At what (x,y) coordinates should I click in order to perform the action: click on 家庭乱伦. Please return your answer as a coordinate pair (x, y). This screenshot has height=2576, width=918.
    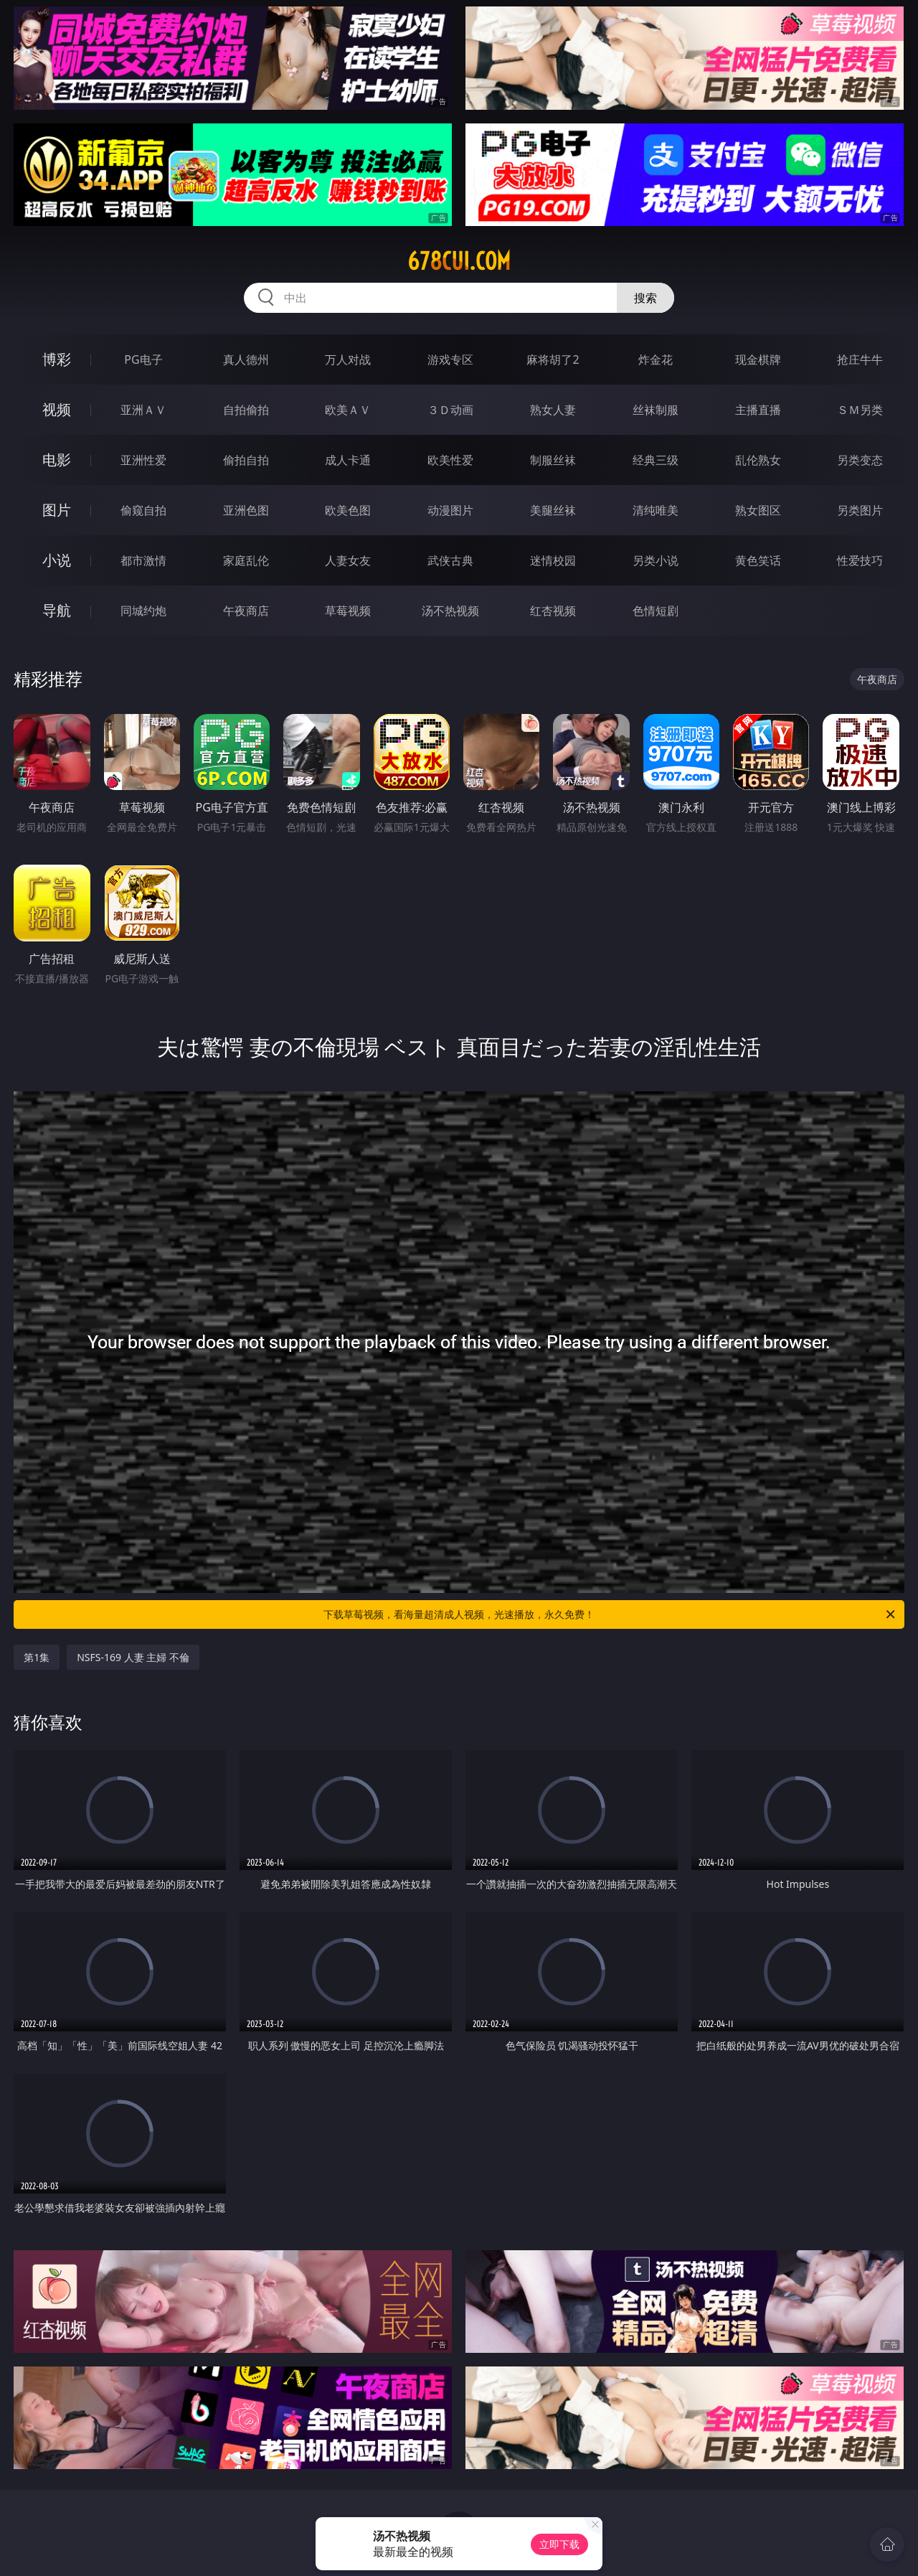
    Looking at the image, I should click on (246, 560).